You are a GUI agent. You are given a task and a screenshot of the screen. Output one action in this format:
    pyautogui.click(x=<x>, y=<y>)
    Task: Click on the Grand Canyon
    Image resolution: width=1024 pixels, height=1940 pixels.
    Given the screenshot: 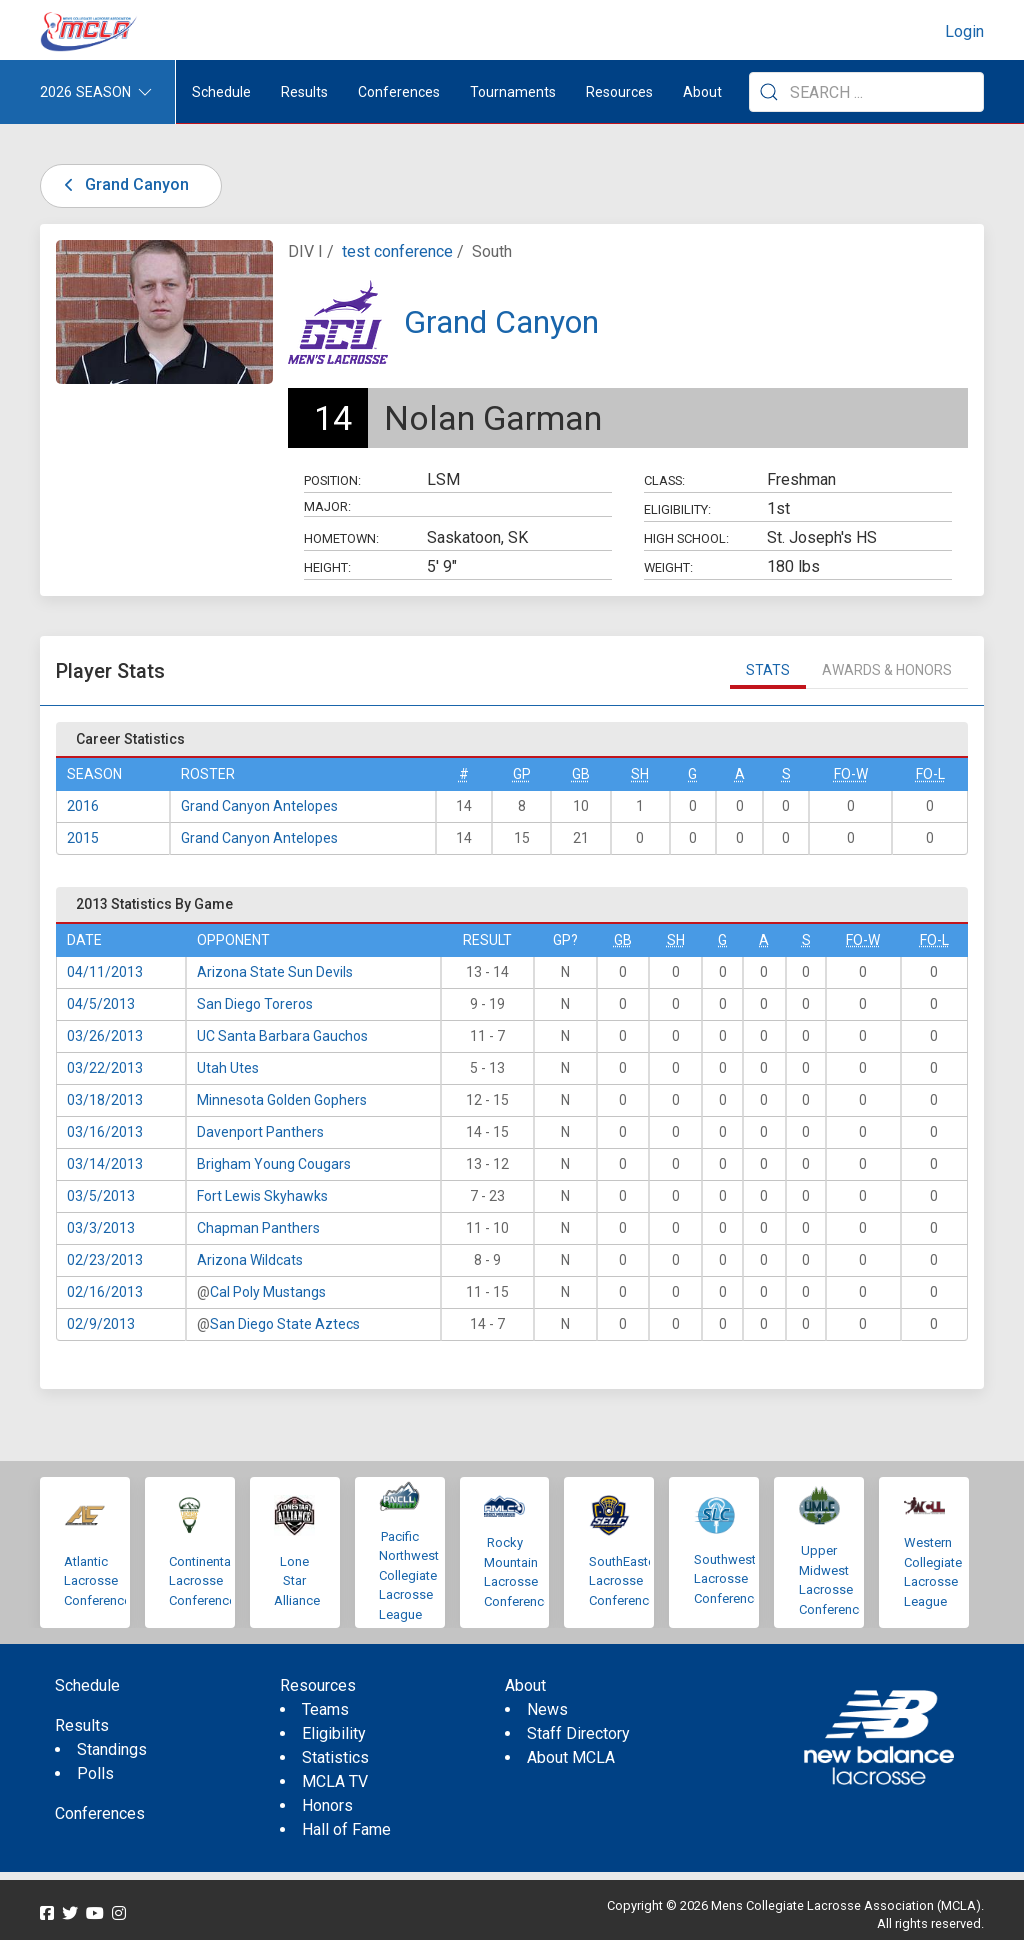 What is the action you would take?
    pyautogui.click(x=123, y=184)
    